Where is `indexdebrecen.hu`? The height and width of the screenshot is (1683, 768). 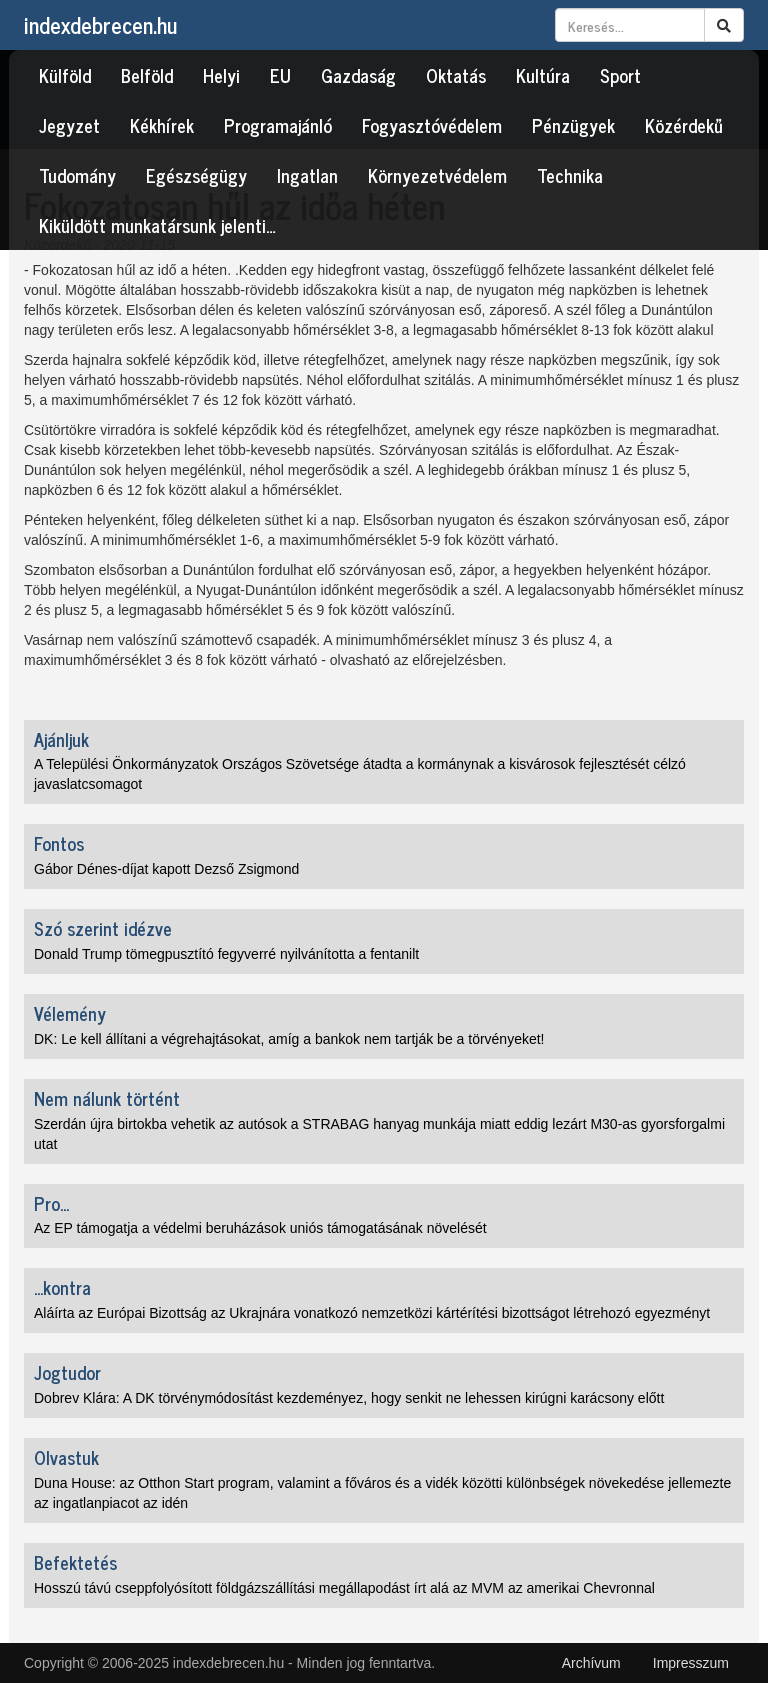 indexdebrecen.hu is located at coordinates (100, 24).